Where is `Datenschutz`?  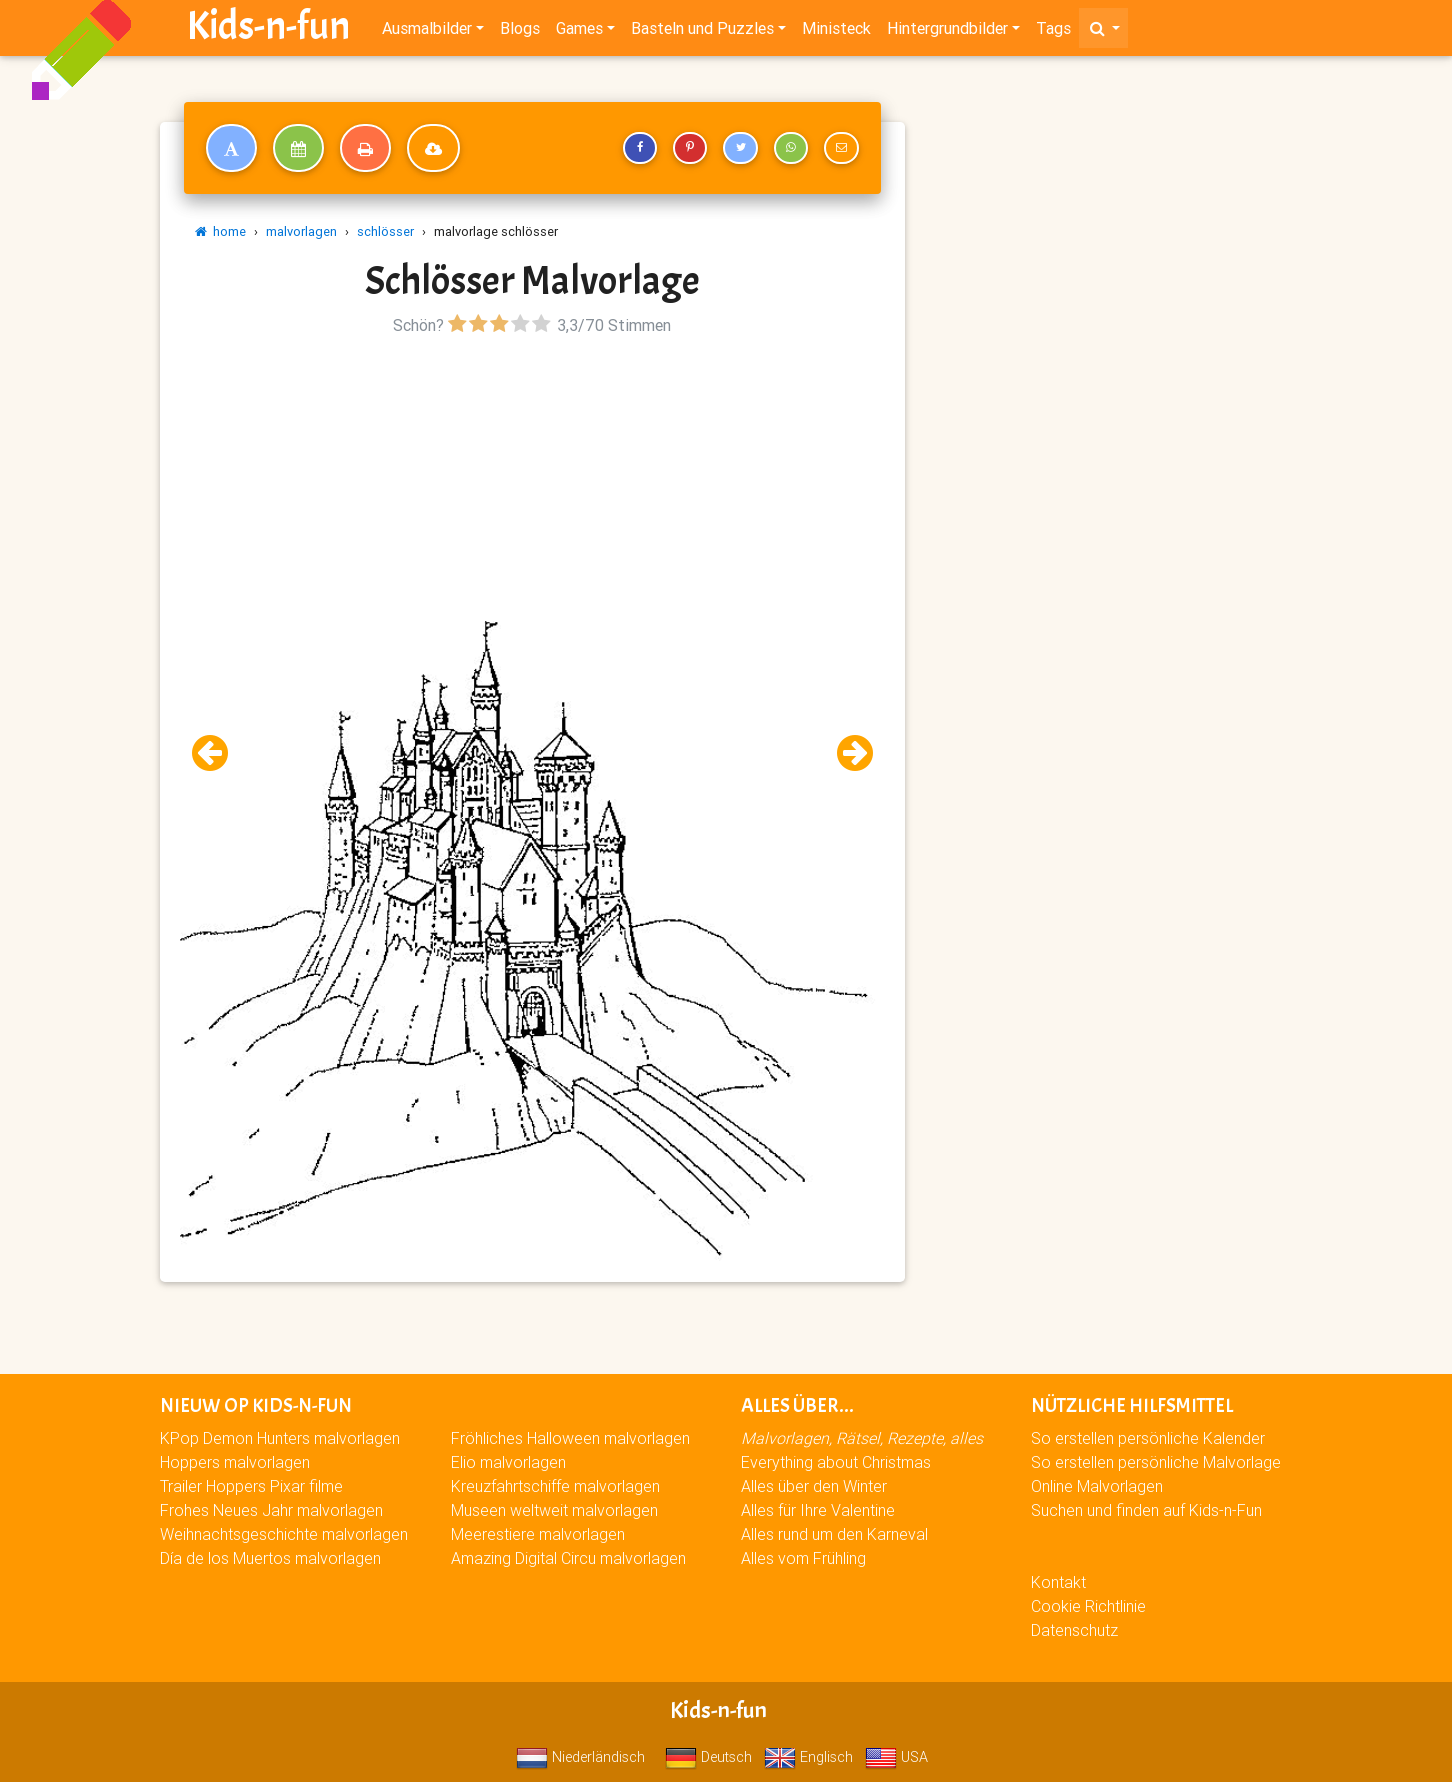 Datenschutz is located at coordinates (1074, 1630).